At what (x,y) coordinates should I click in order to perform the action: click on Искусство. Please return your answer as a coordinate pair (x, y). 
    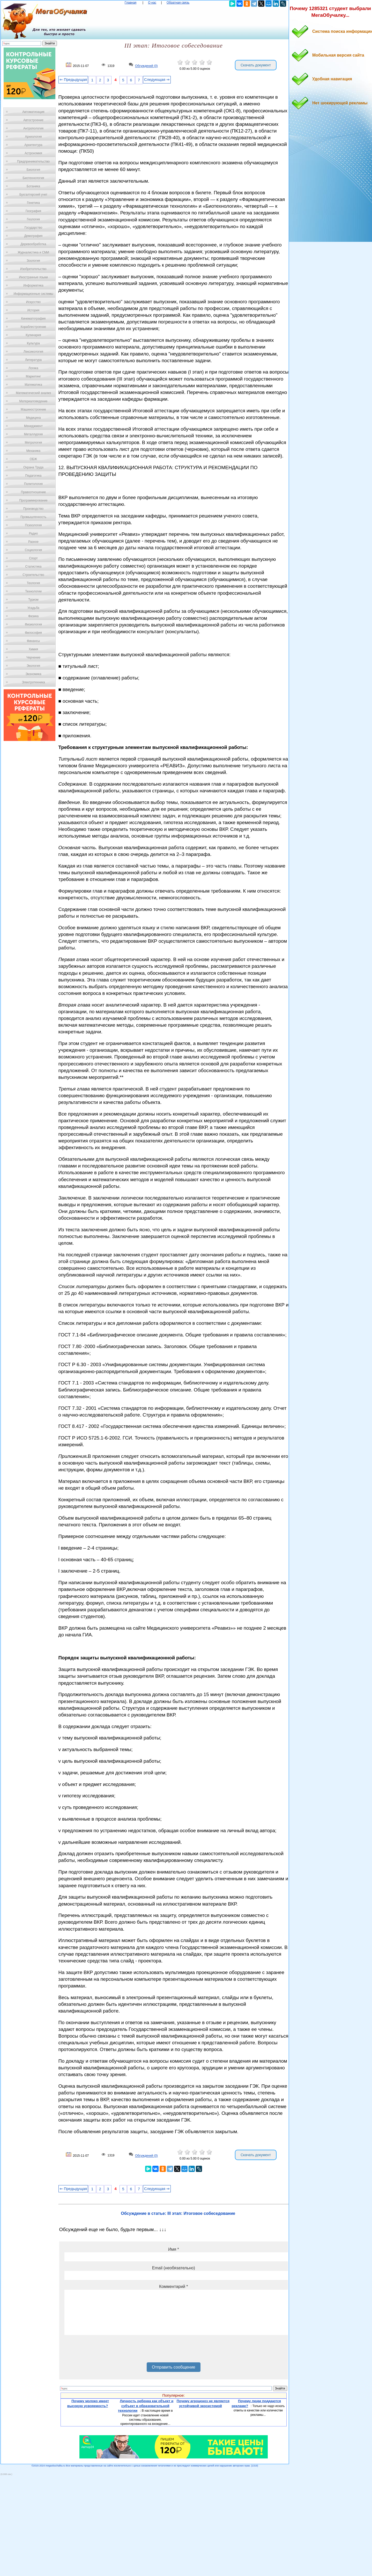
    Looking at the image, I should click on (33, 302).